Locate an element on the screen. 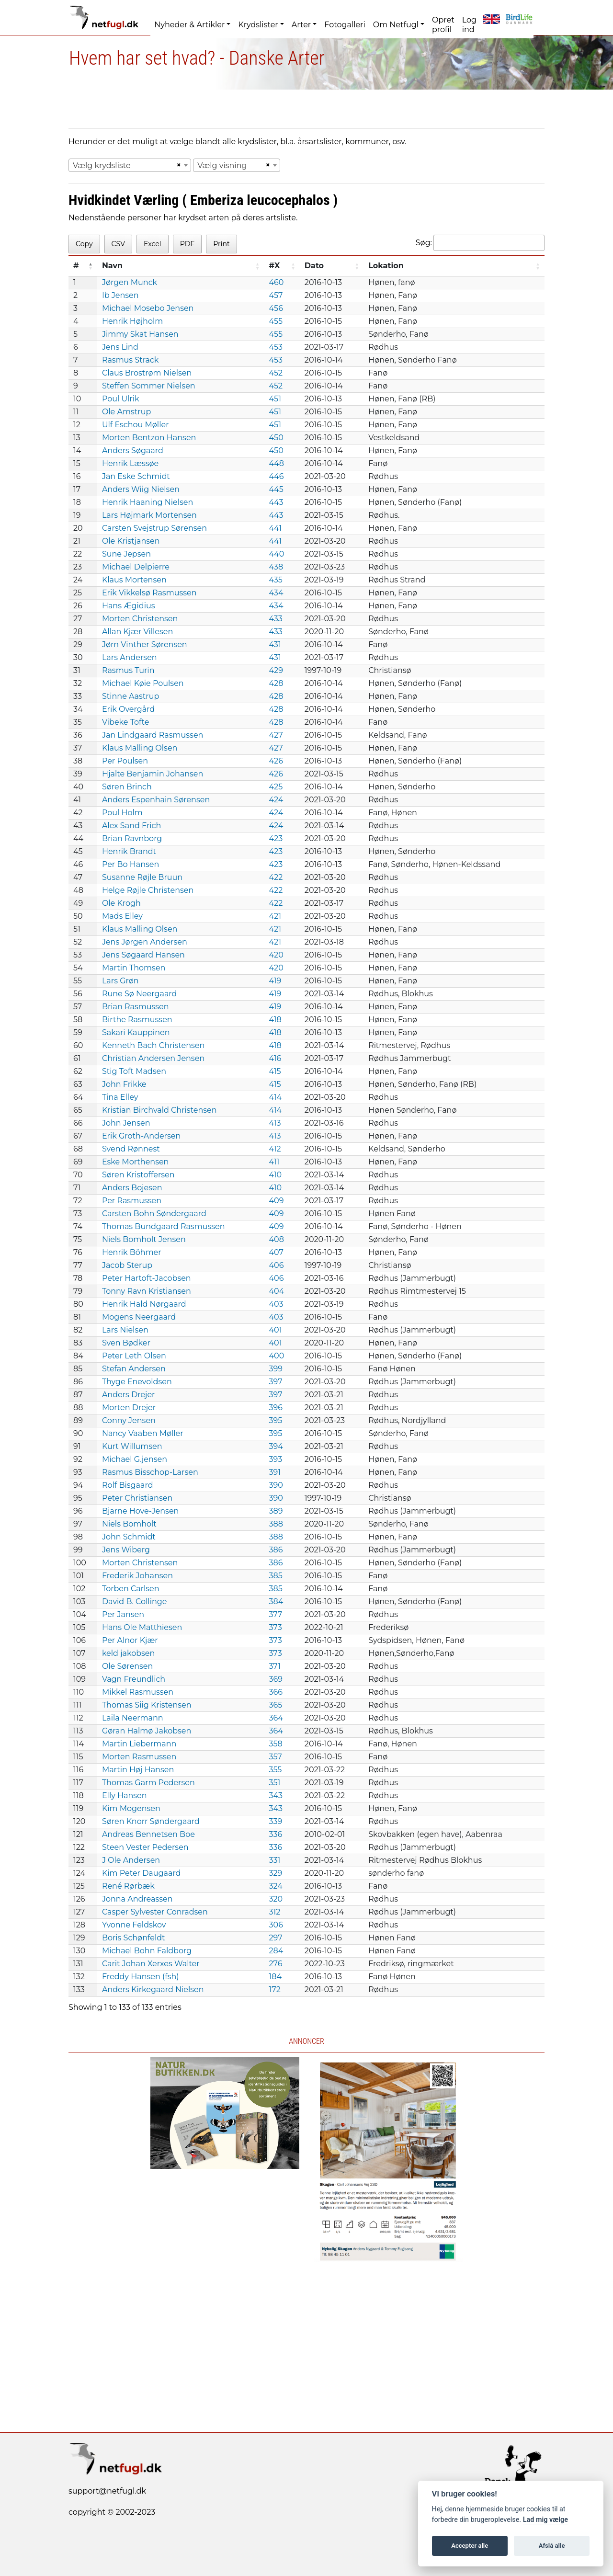  Ole Amstrup is located at coordinates (126, 411).